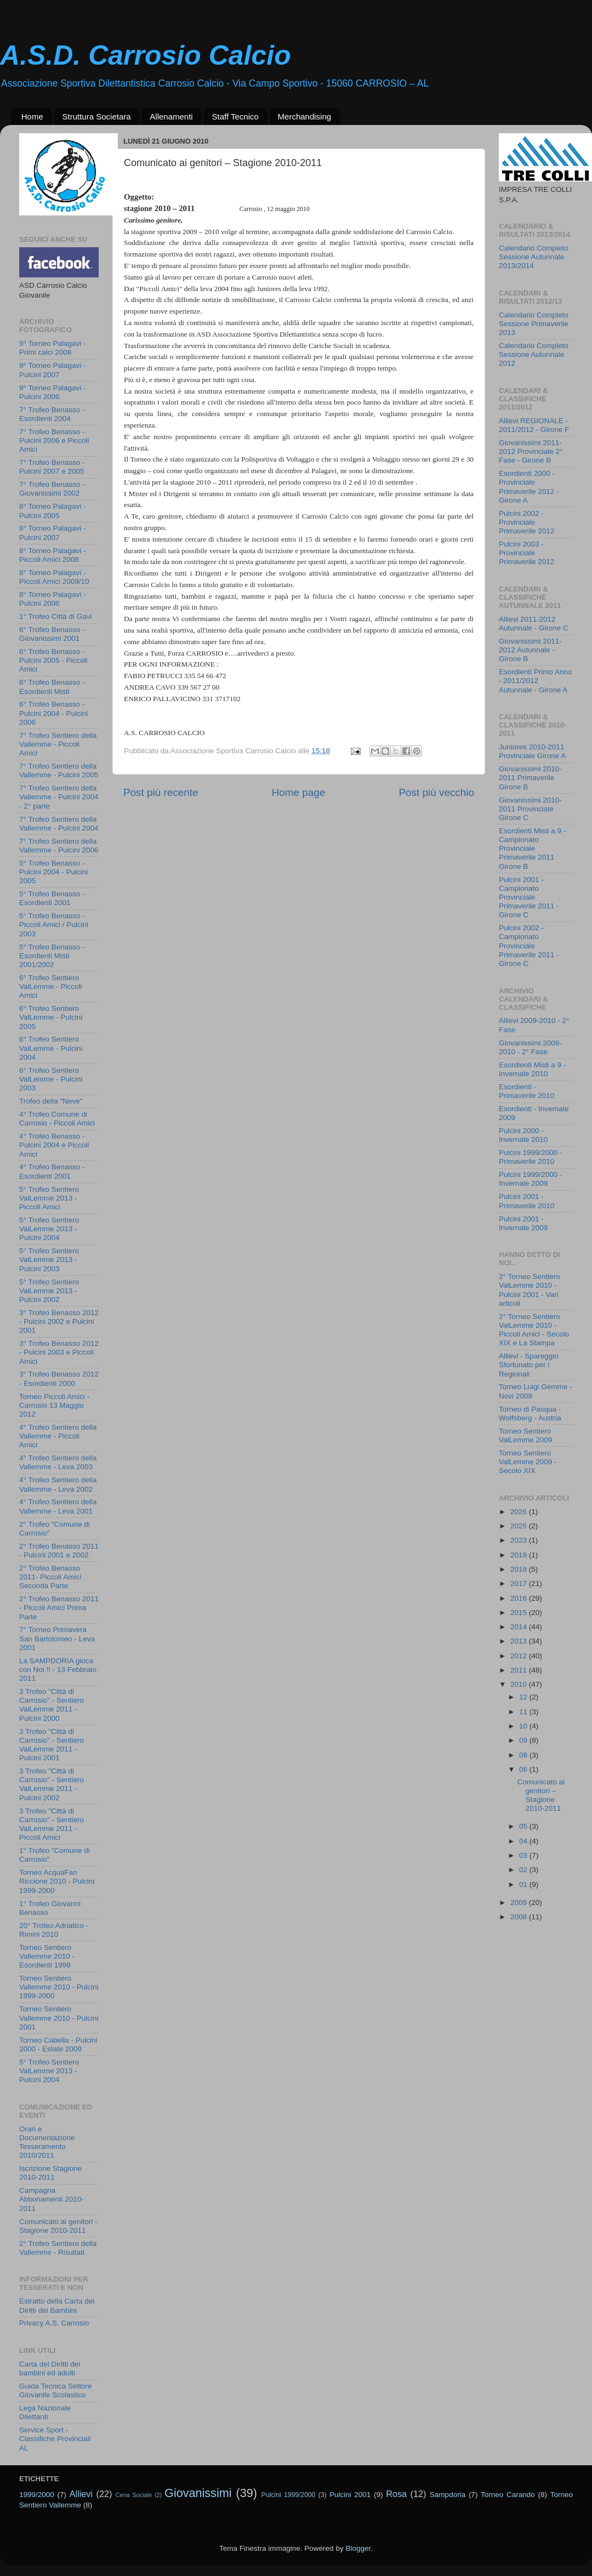 The height and width of the screenshot is (2576, 592). Describe the element at coordinates (529, 946) in the screenshot. I see `Pulcini 2002 - Campionato Provinciale Primaverile 2011 - Girone C` at that location.